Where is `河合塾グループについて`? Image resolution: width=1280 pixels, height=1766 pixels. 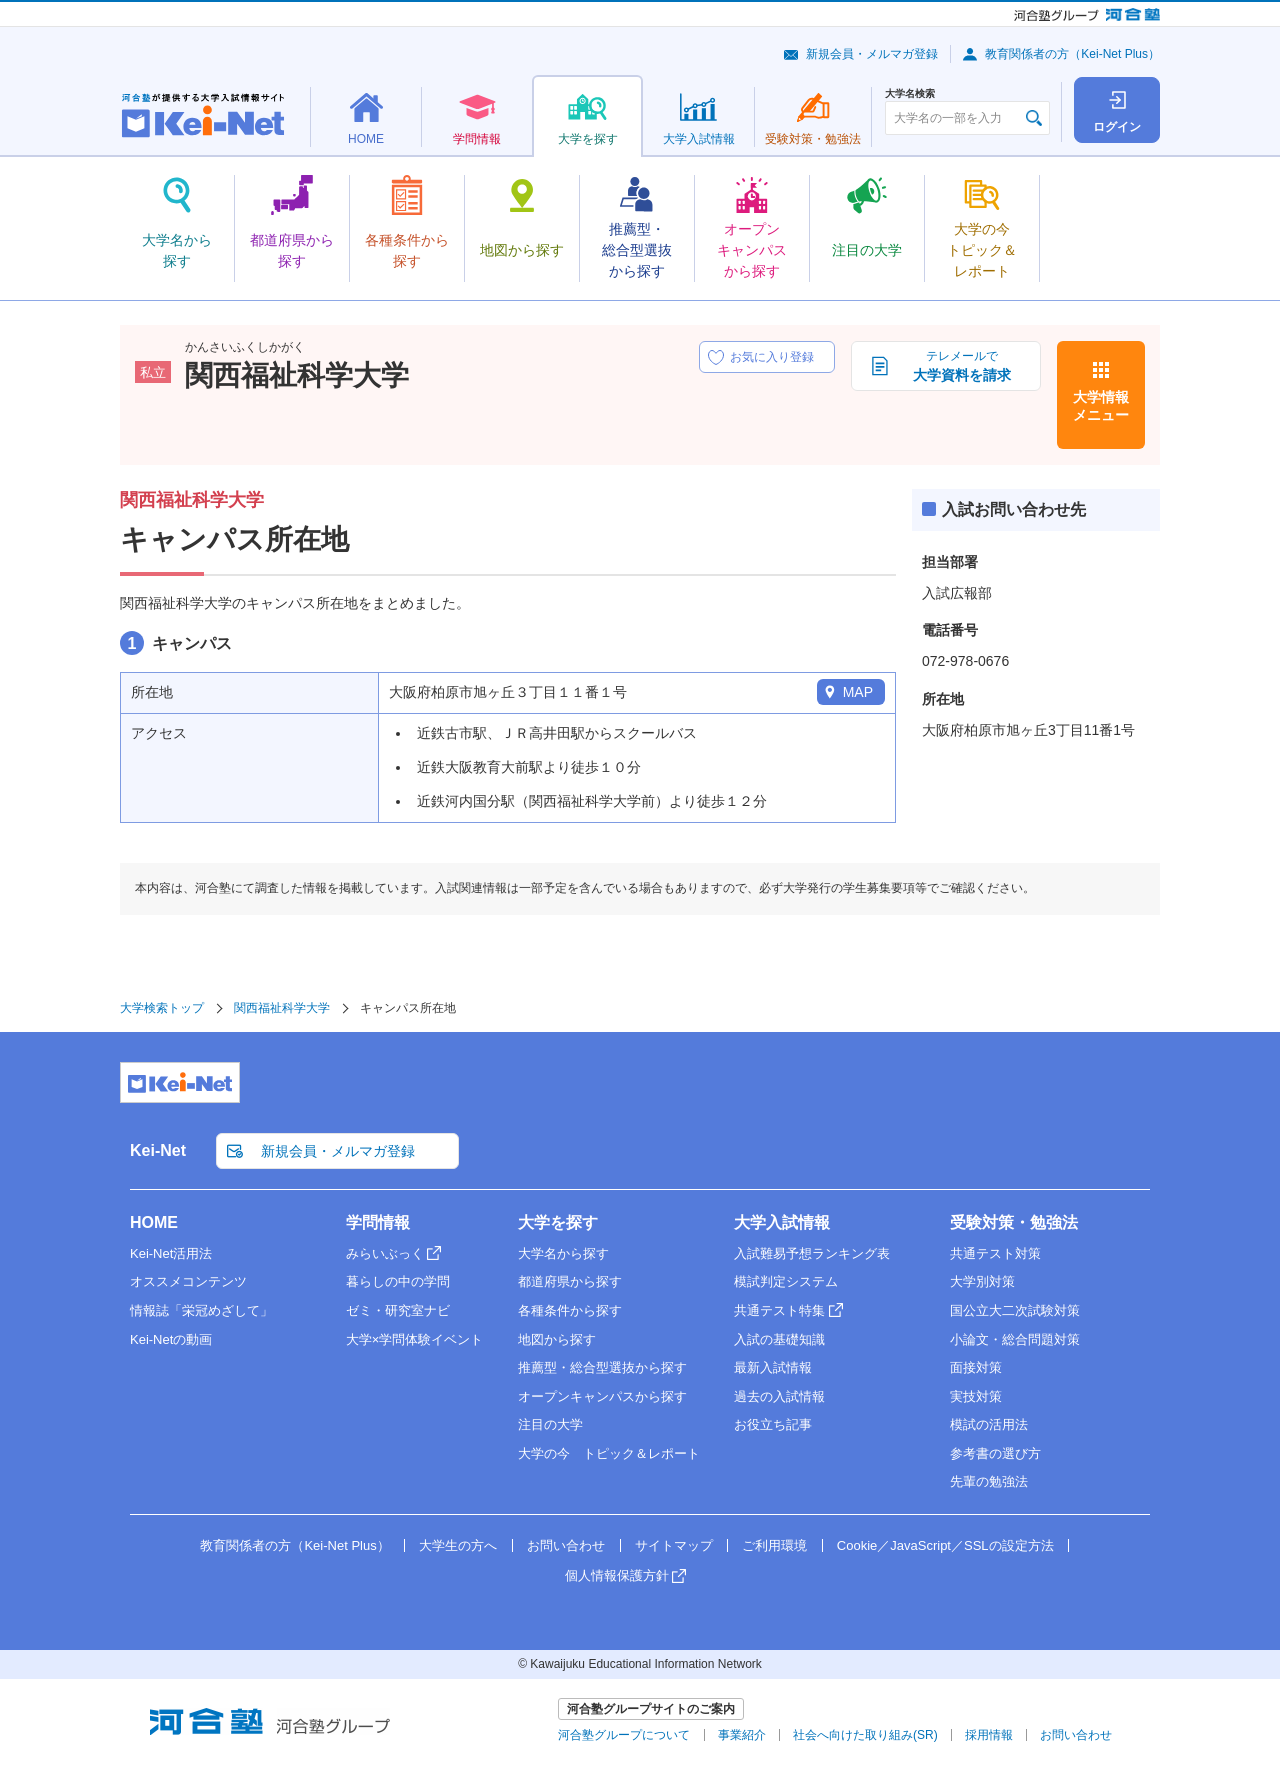
河合塾グループについて is located at coordinates (624, 1735).